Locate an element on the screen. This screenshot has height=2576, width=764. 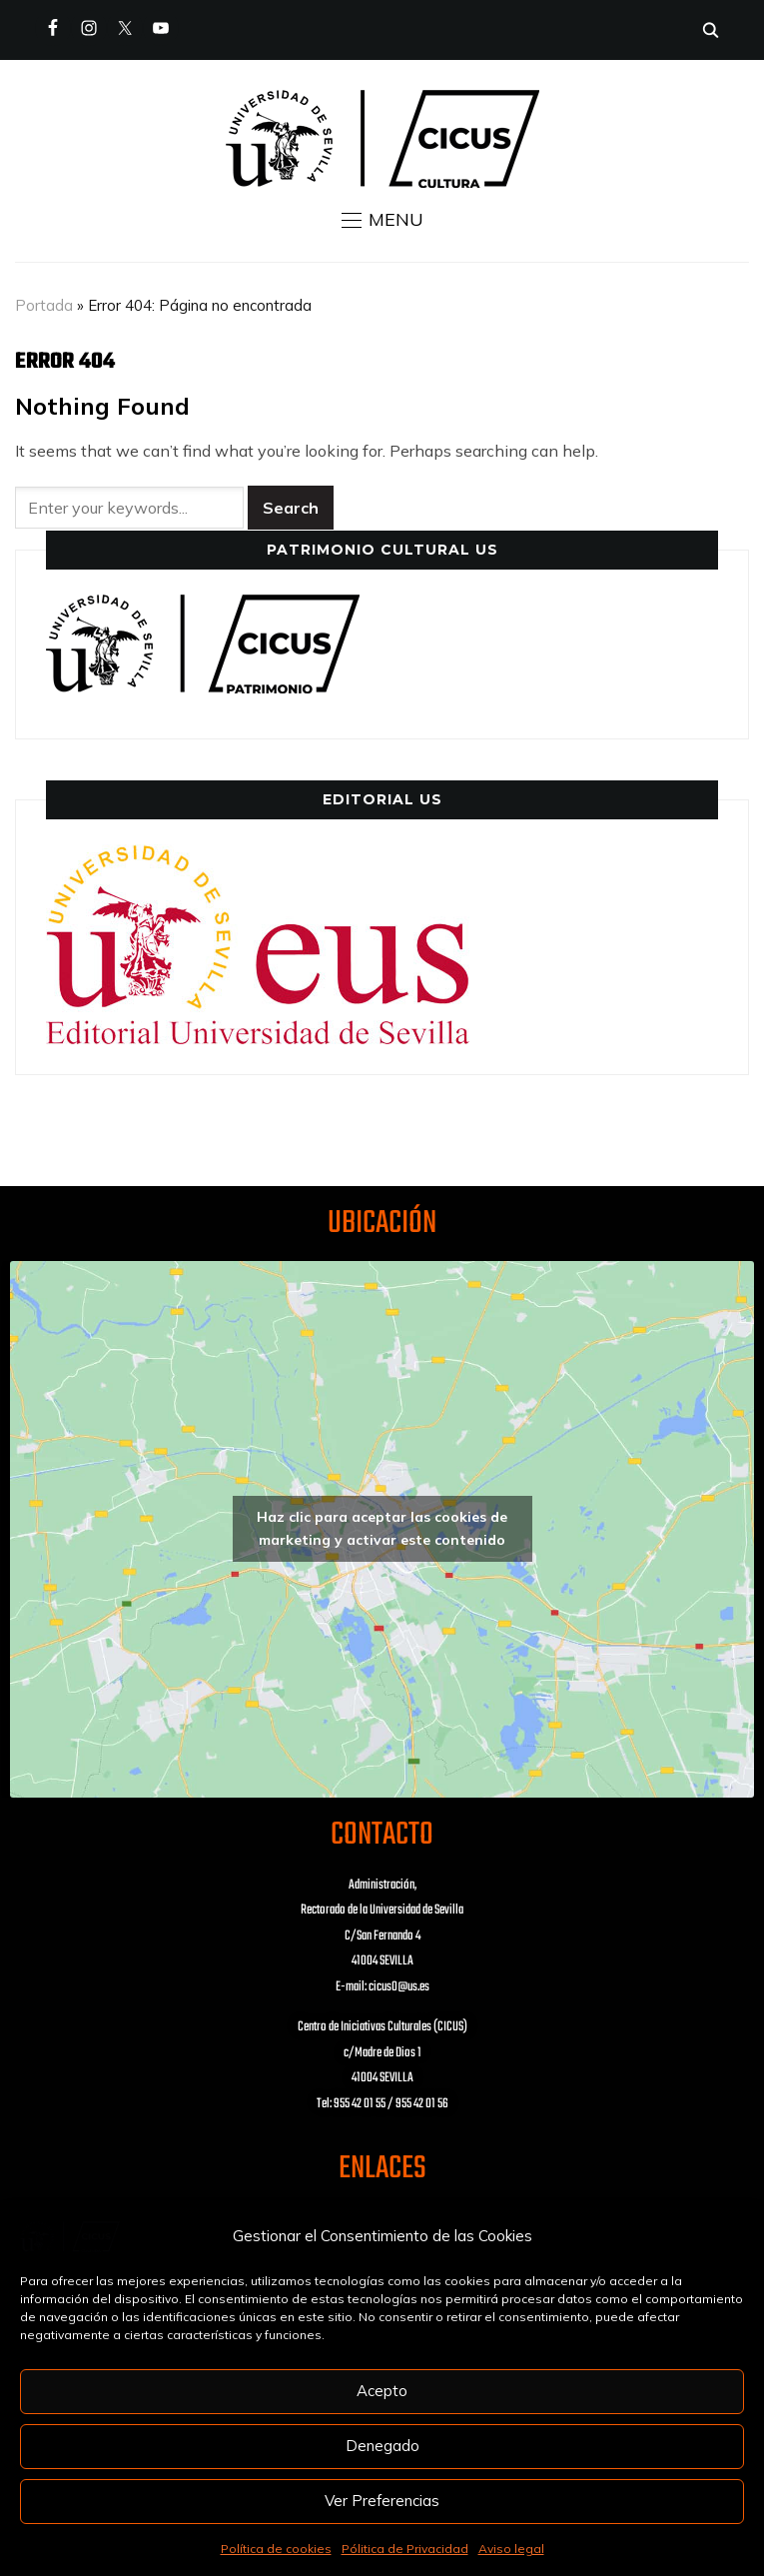
Acepto is located at coordinates (382, 2390).